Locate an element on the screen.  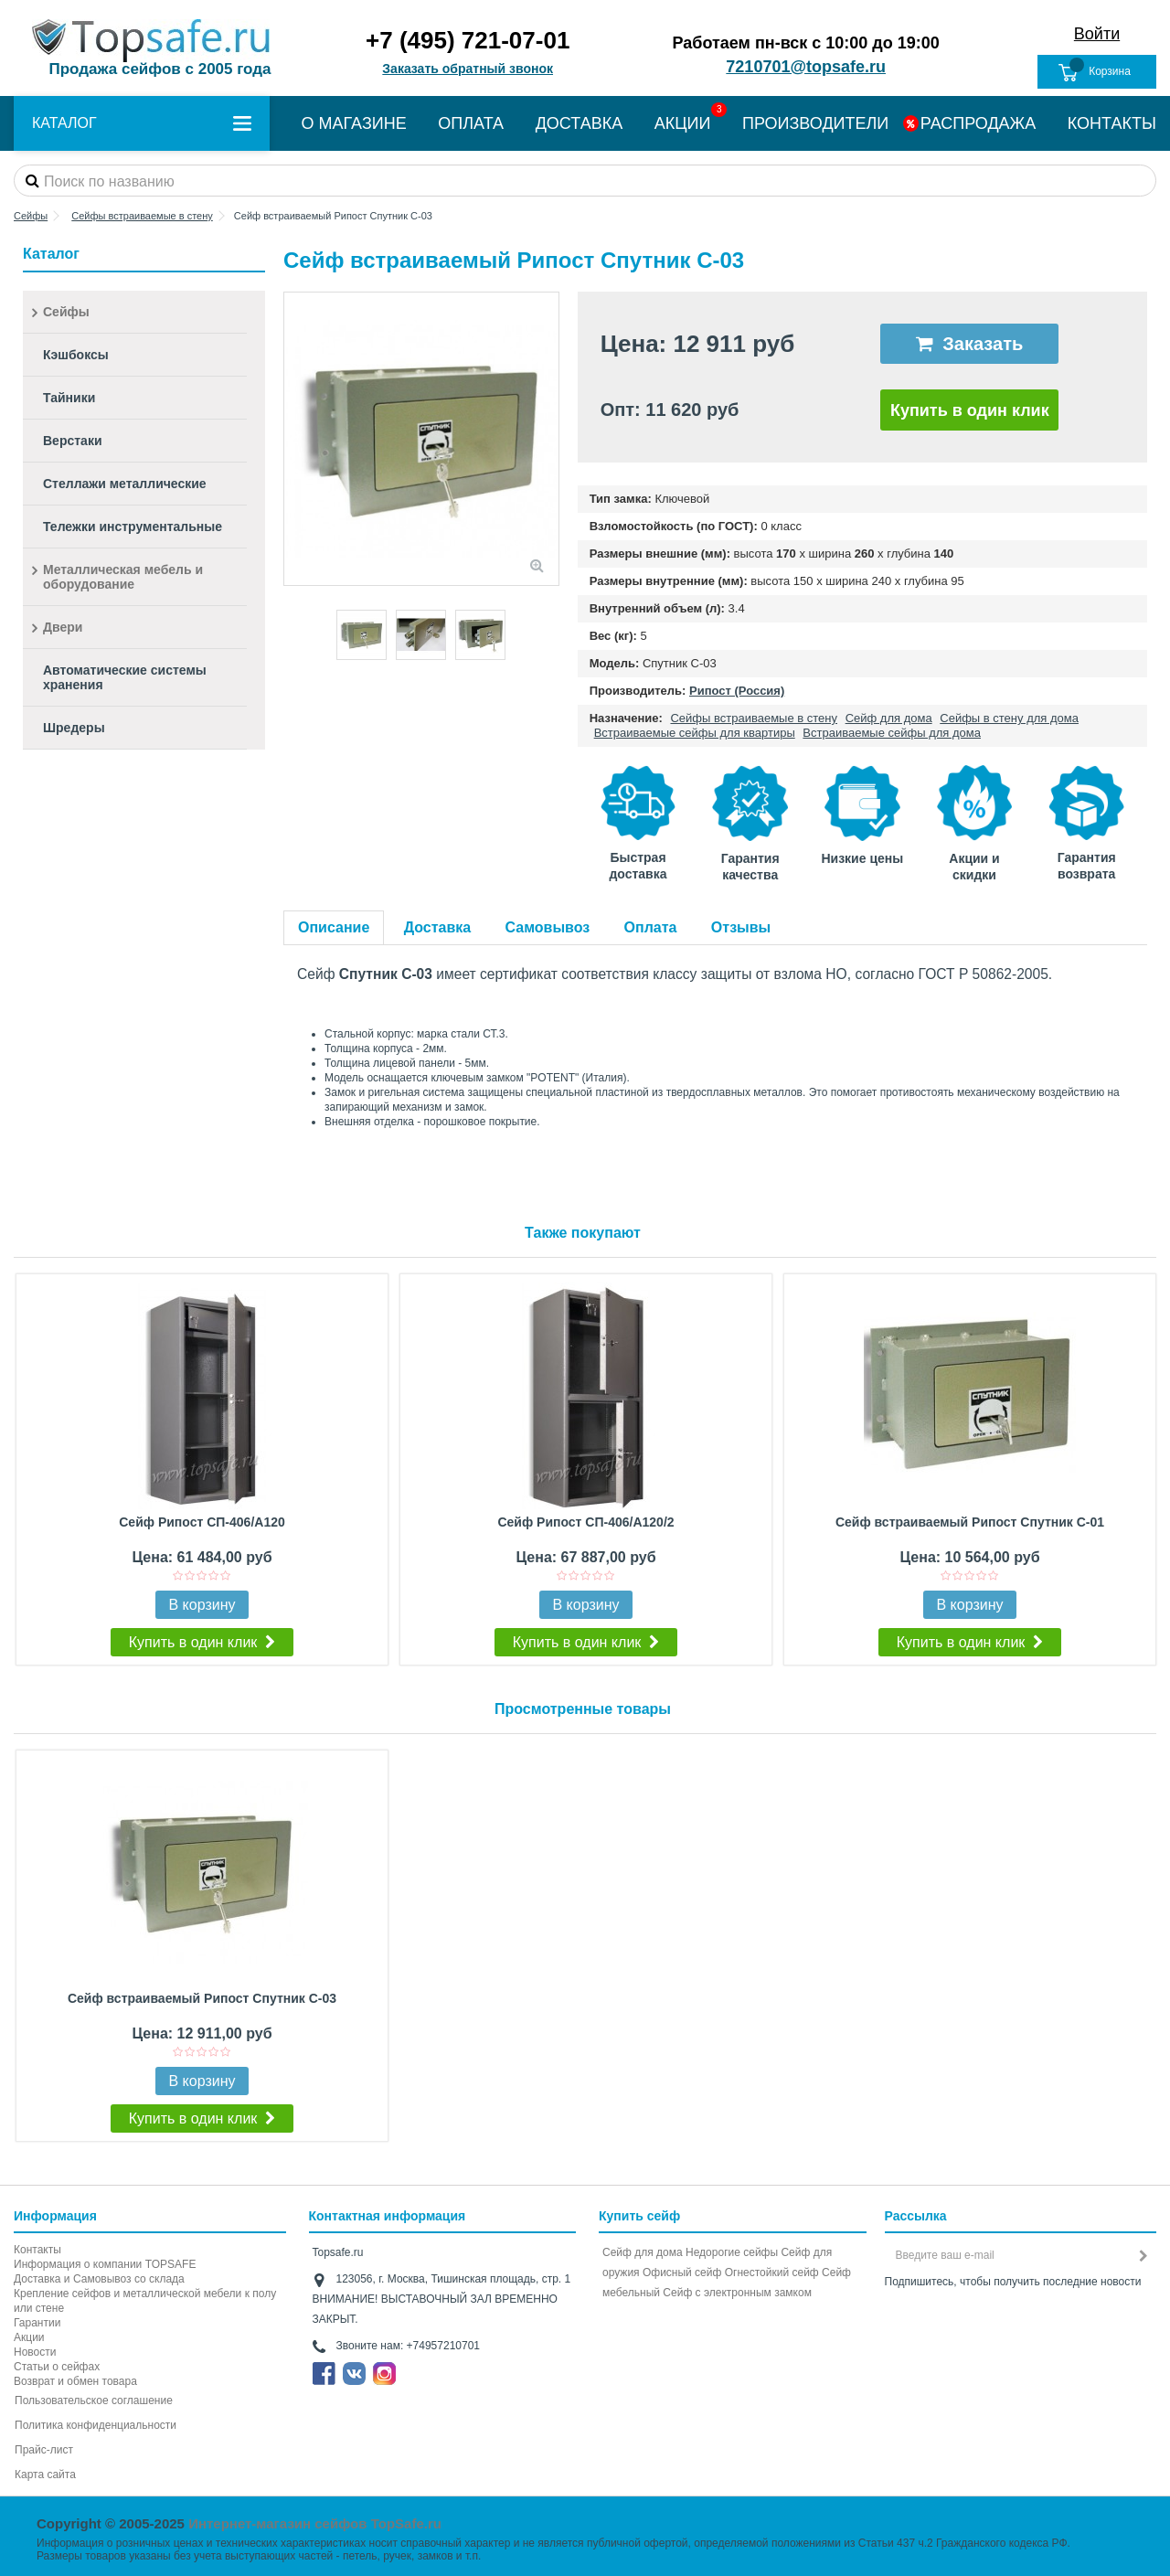
АКЦИИ is located at coordinates (682, 123).